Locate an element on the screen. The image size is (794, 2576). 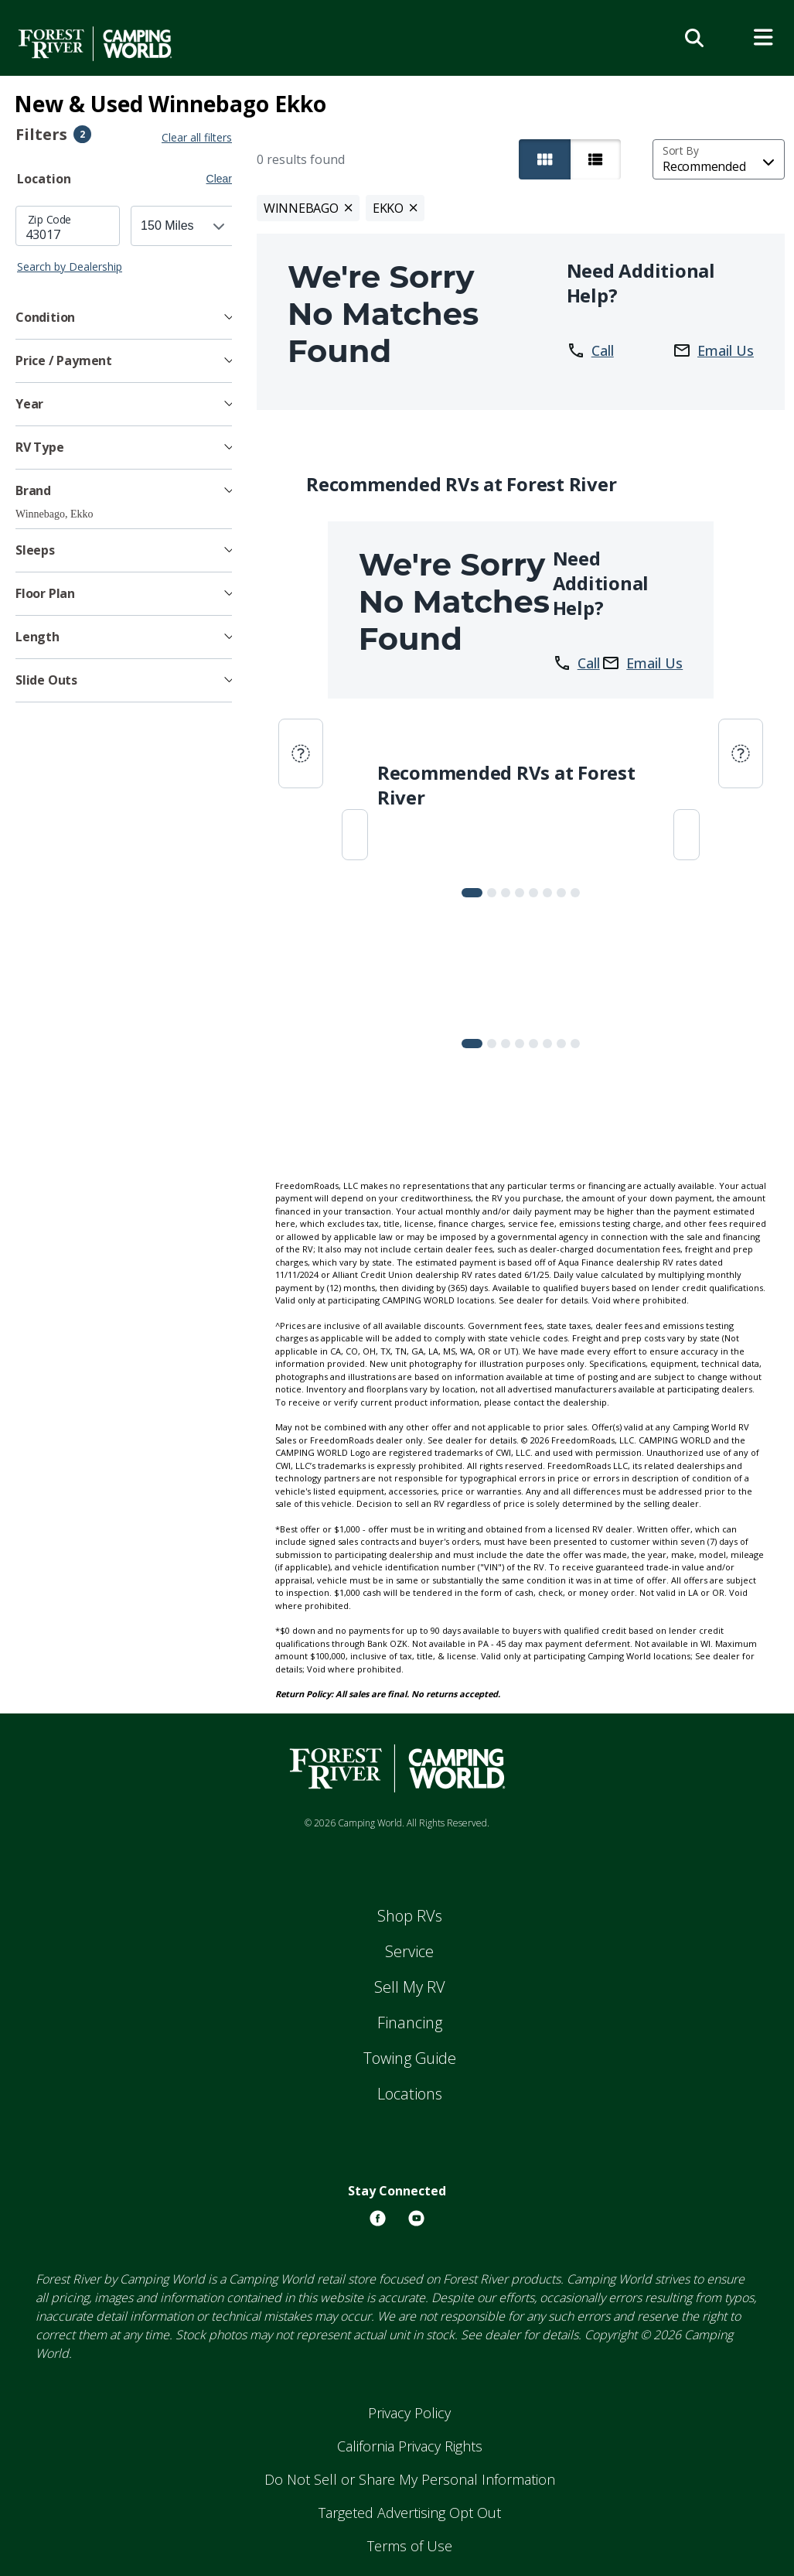
[Slide 6] is located at coordinates (562, 892).